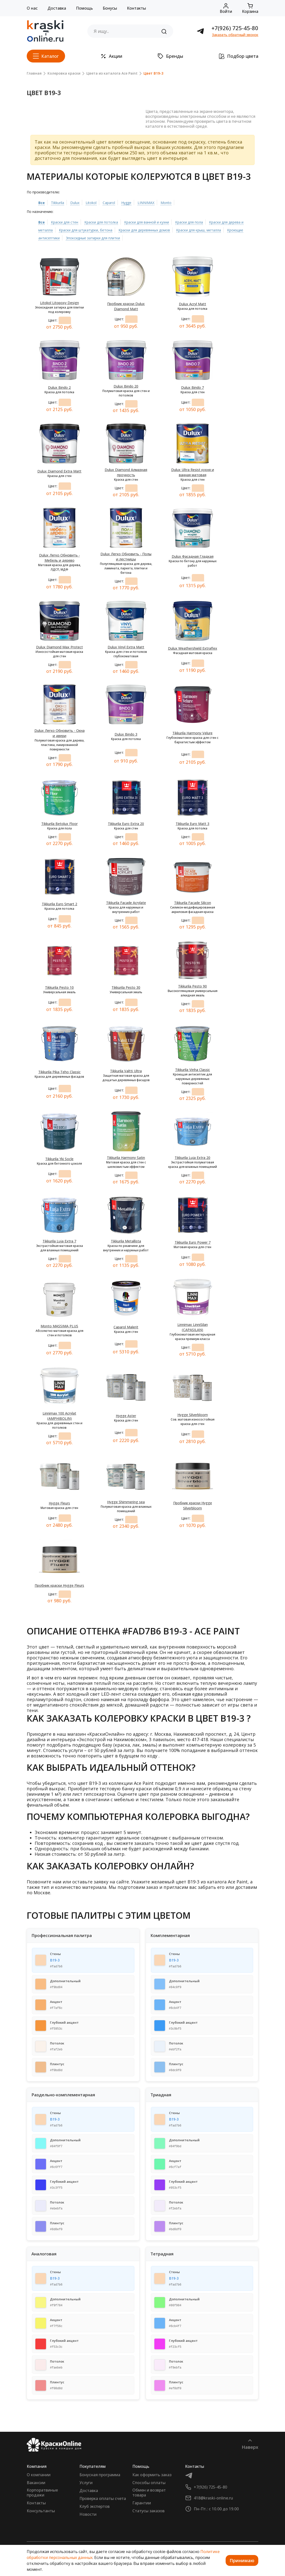 This screenshot has height=2576, width=285. What do you see at coordinates (87, 2514) in the screenshot?
I see `Новости` at bounding box center [87, 2514].